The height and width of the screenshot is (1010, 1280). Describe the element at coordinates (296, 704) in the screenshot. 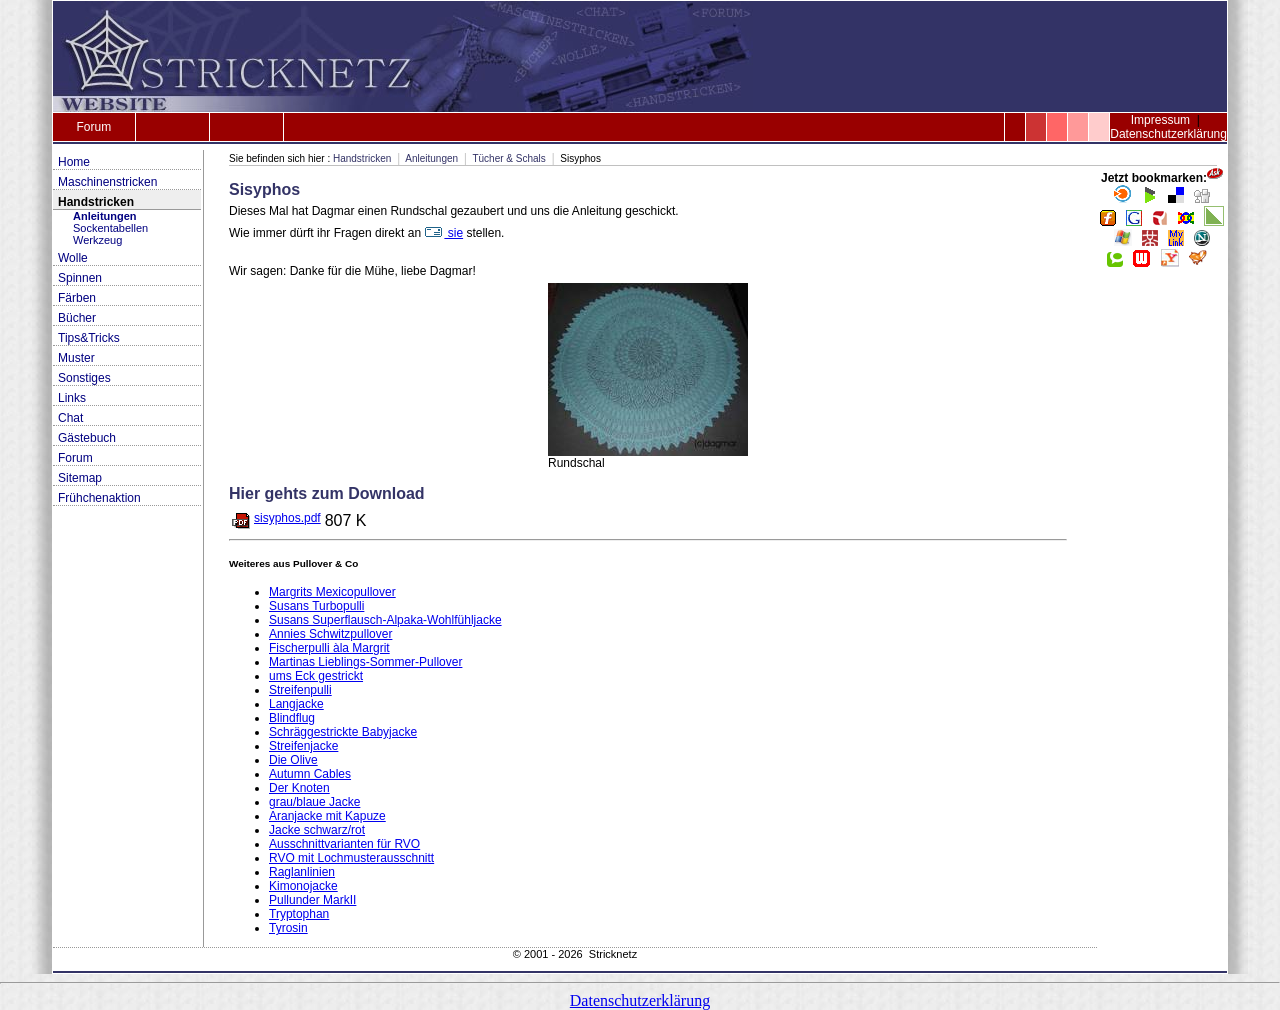

I see `Langjacke` at that location.